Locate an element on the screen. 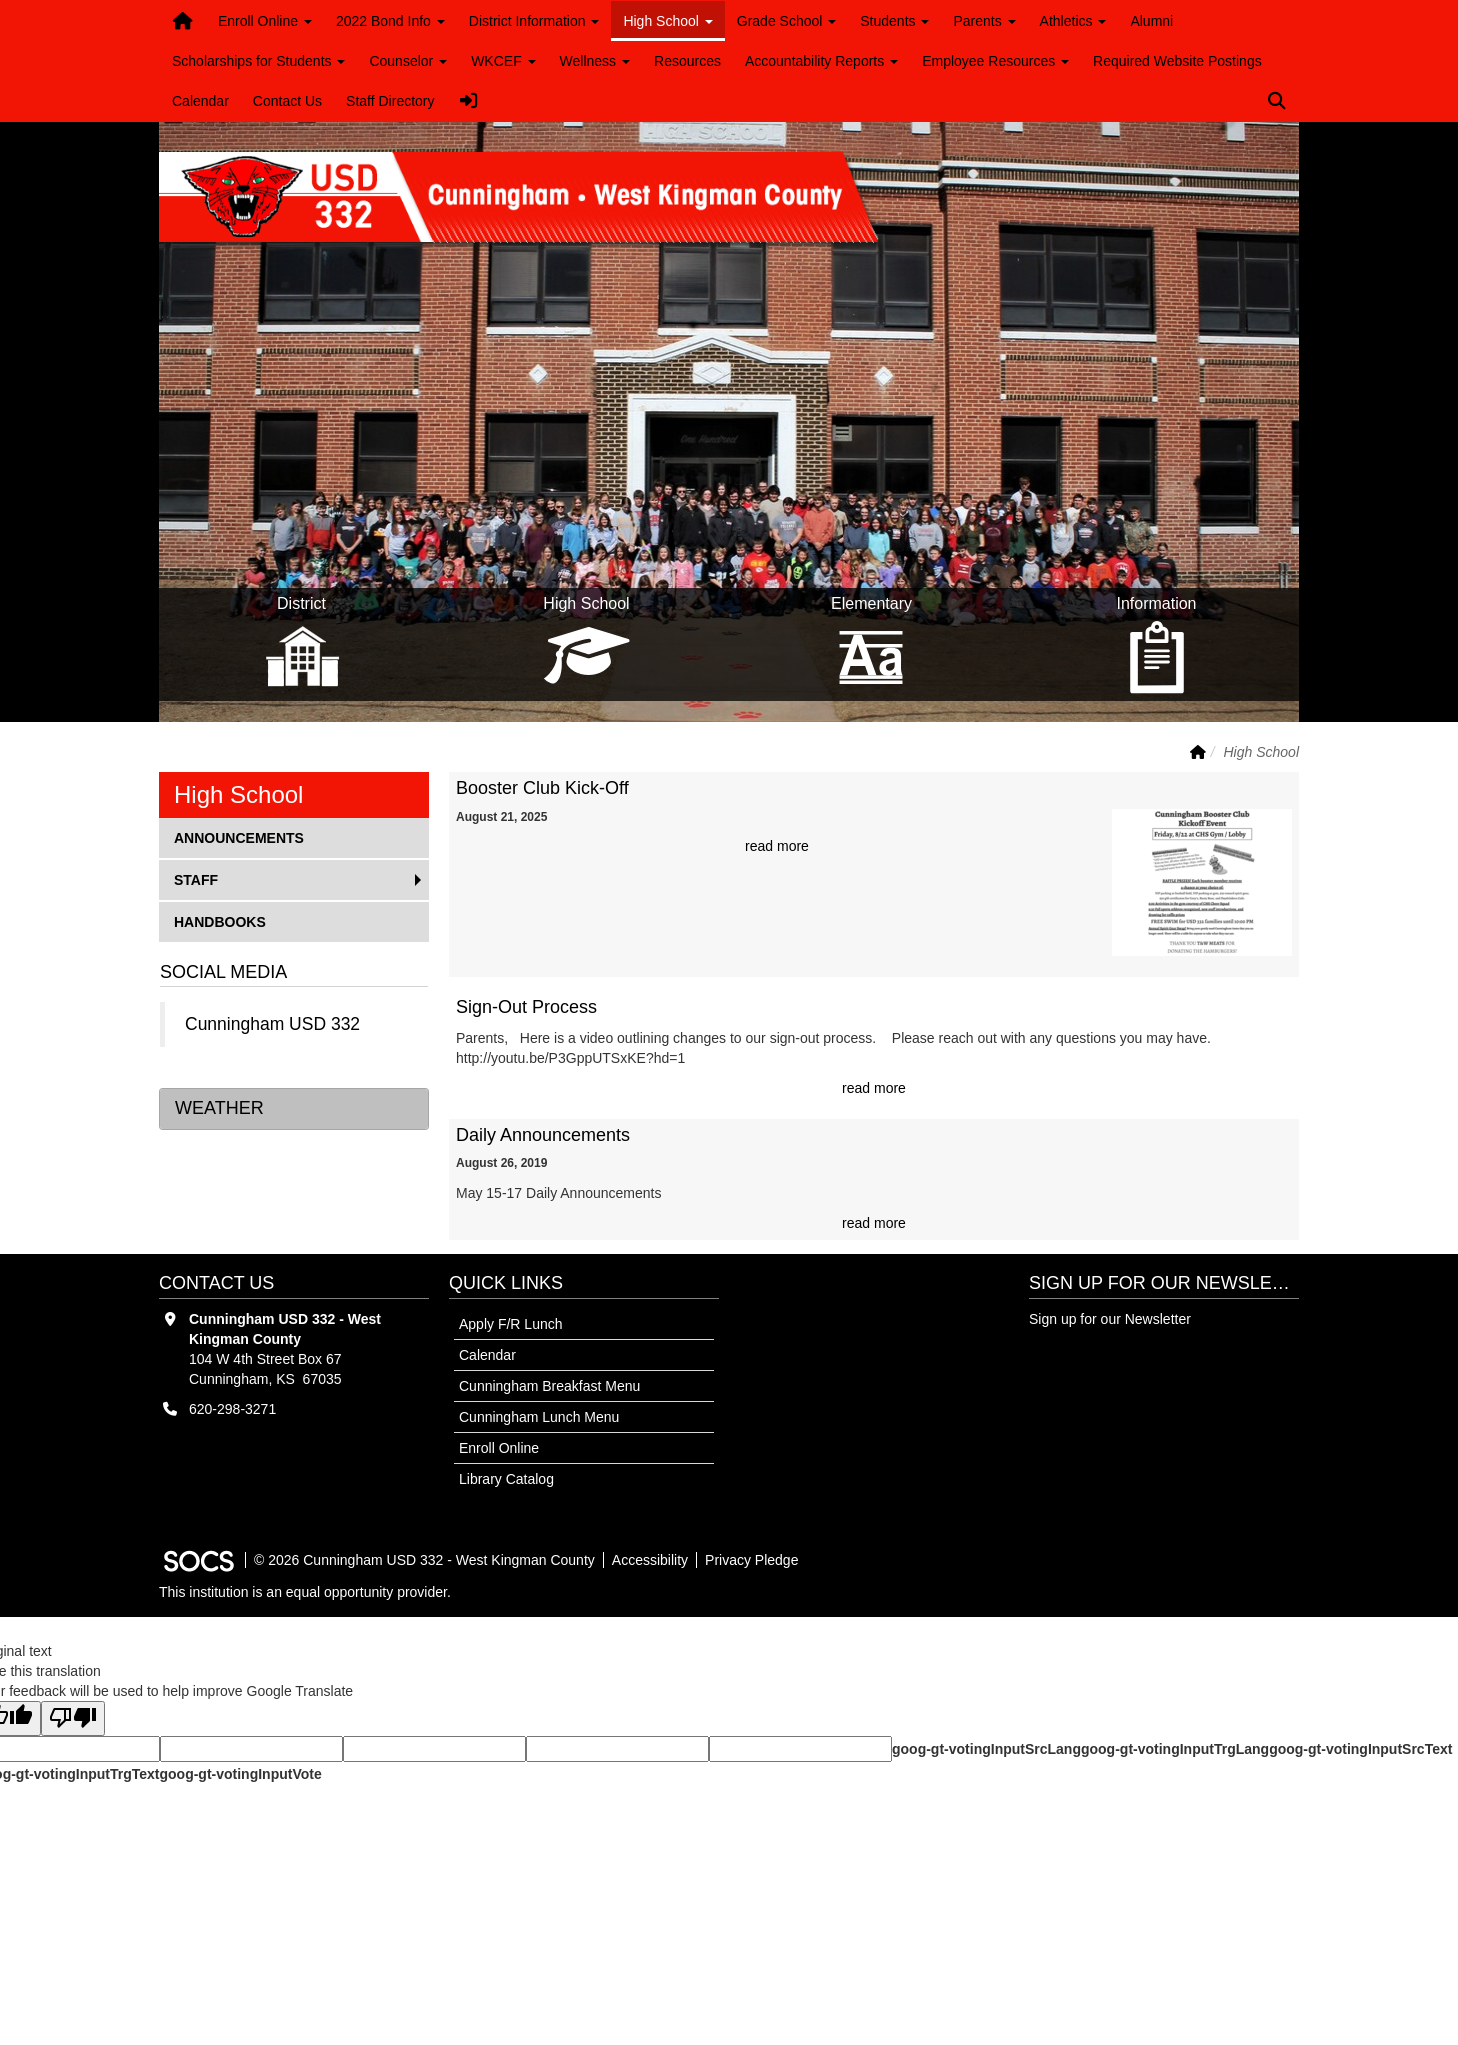  Parents [button] is located at coordinates (984, 21).